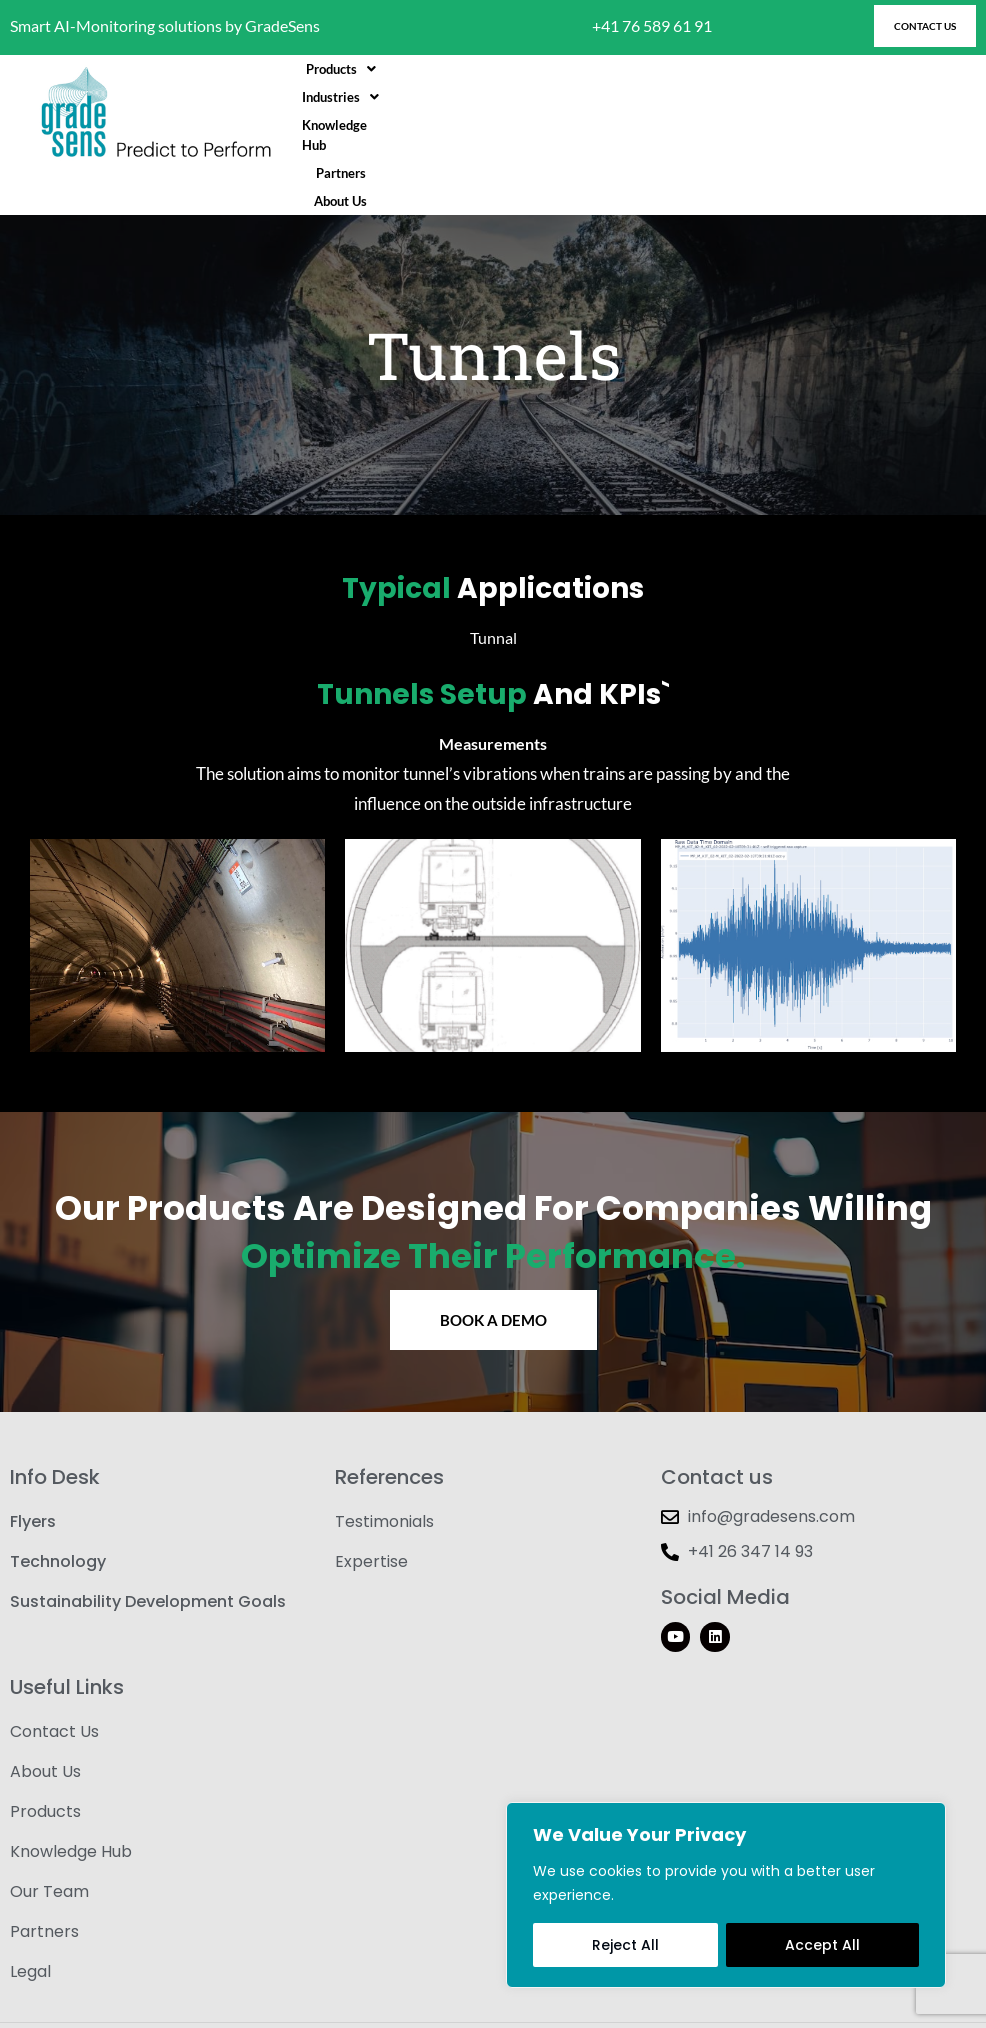 The width and height of the screenshot is (986, 2028). Describe the element at coordinates (165, 25) in the screenshot. I see `Smart AI-Monitoring solutions by GradeSens` at that location.